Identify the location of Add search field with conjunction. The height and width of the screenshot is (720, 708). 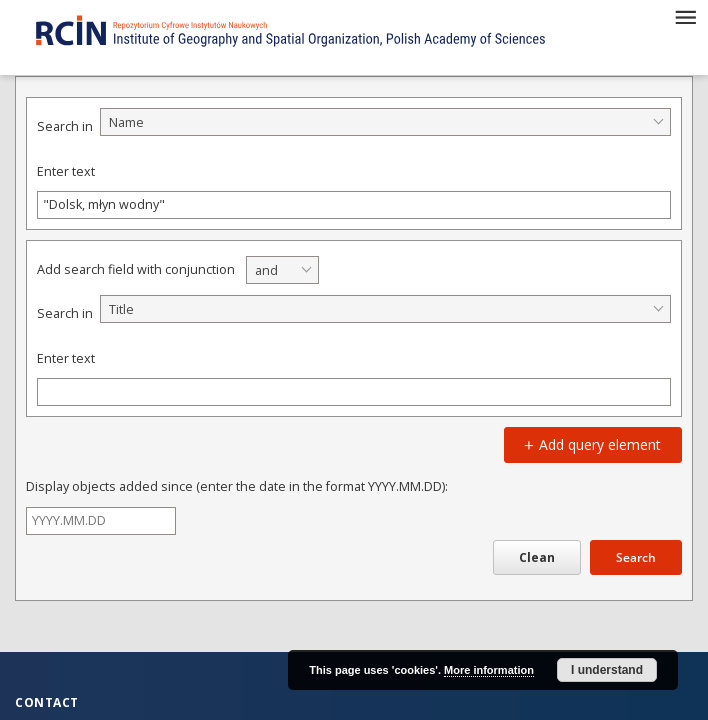
(136, 269).